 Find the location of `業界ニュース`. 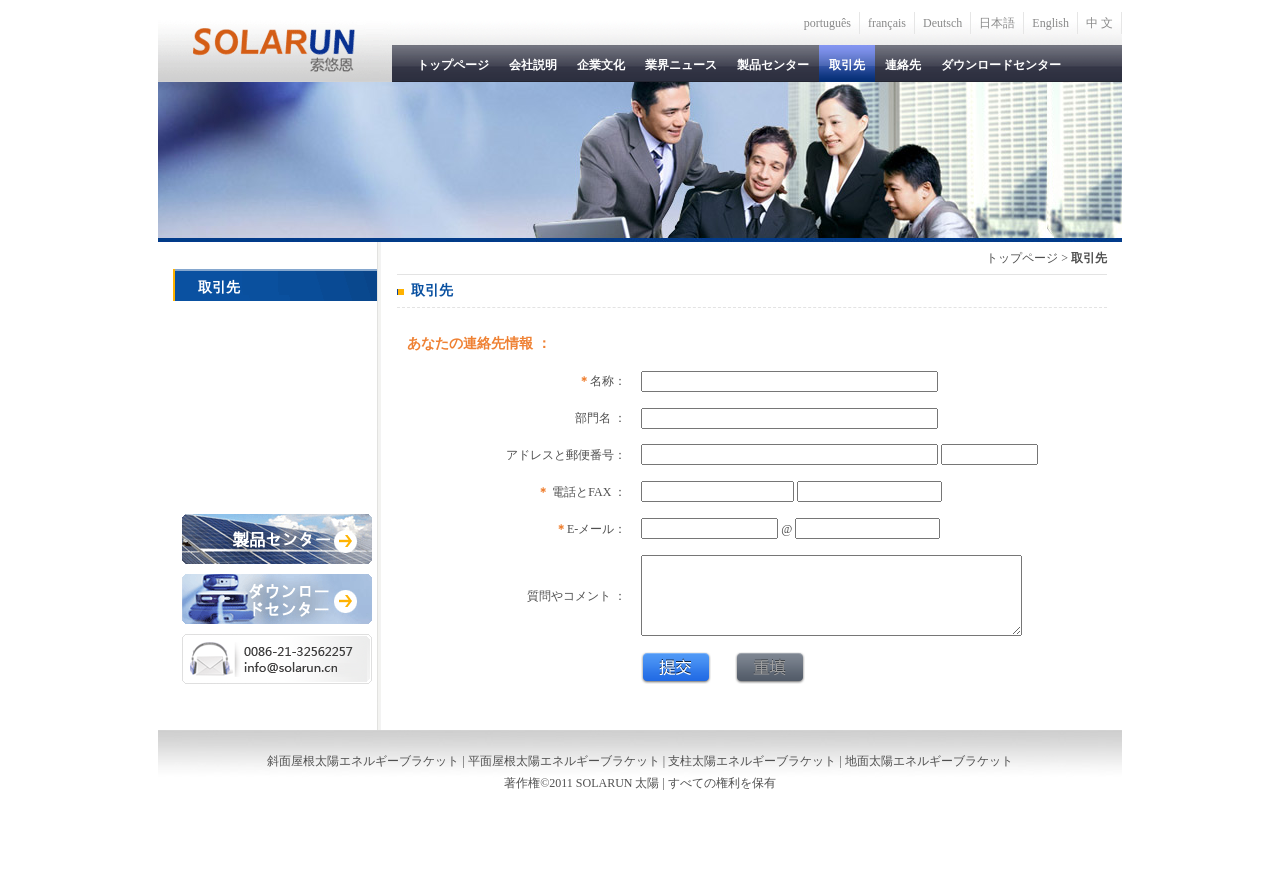

業界ニュース is located at coordinates (681, 65).